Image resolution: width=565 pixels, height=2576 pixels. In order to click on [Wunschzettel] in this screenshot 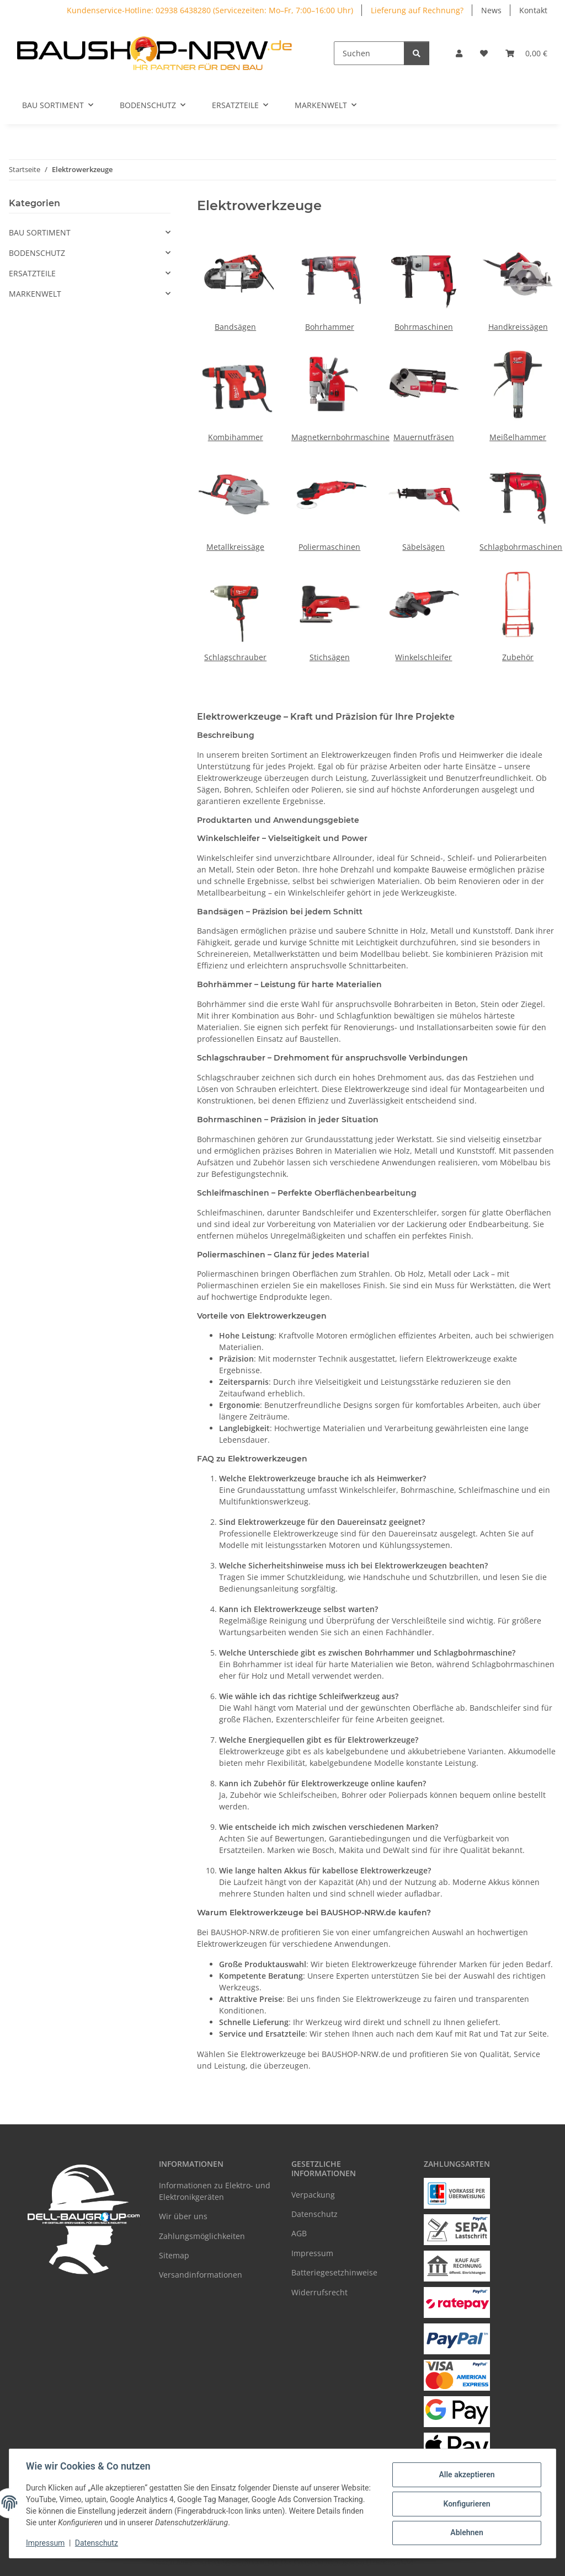, I will do `click(484, 53)`.